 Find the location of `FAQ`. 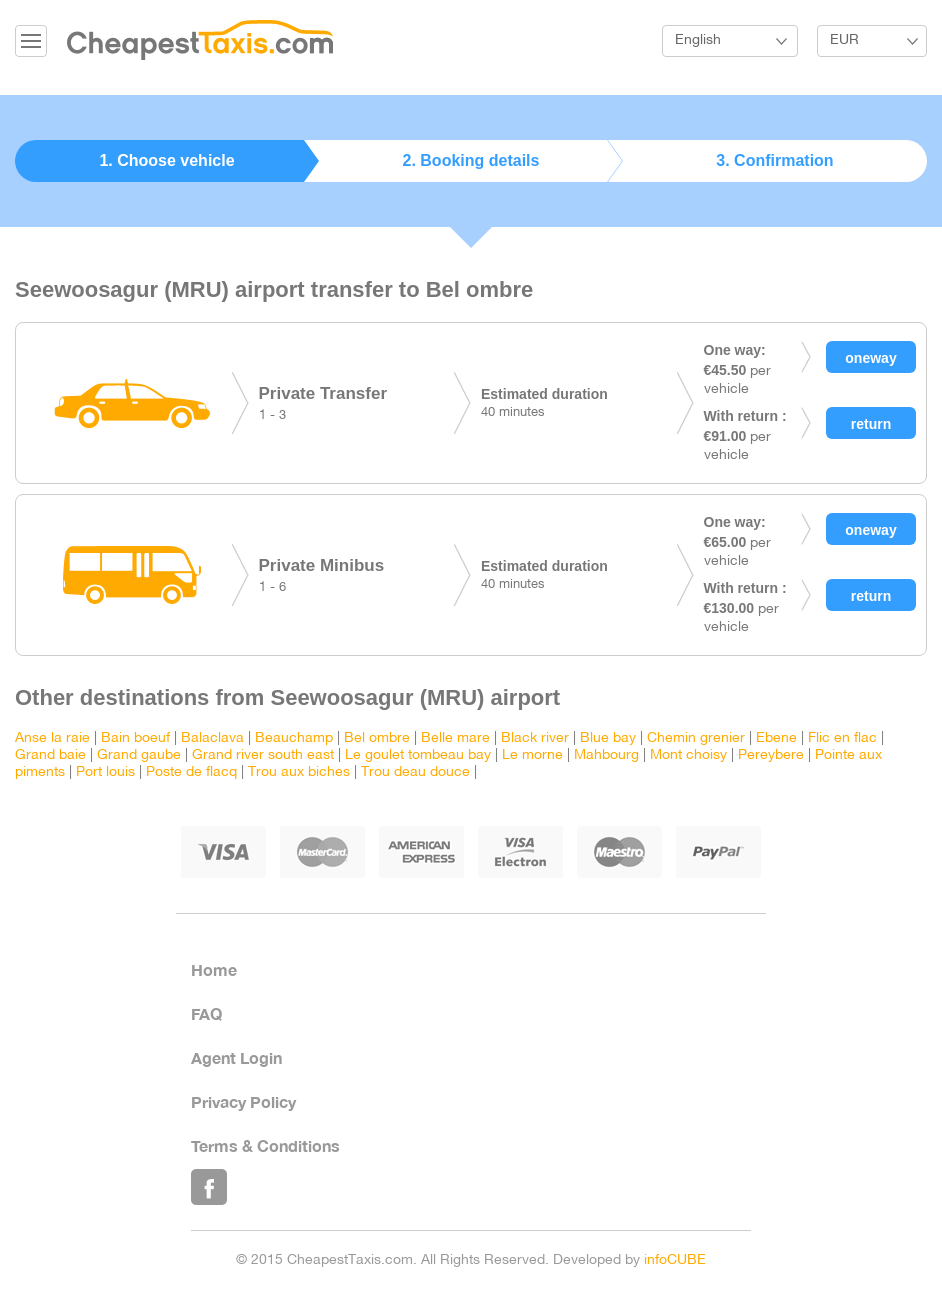

FAQ is located at coordinates (206, 1013).